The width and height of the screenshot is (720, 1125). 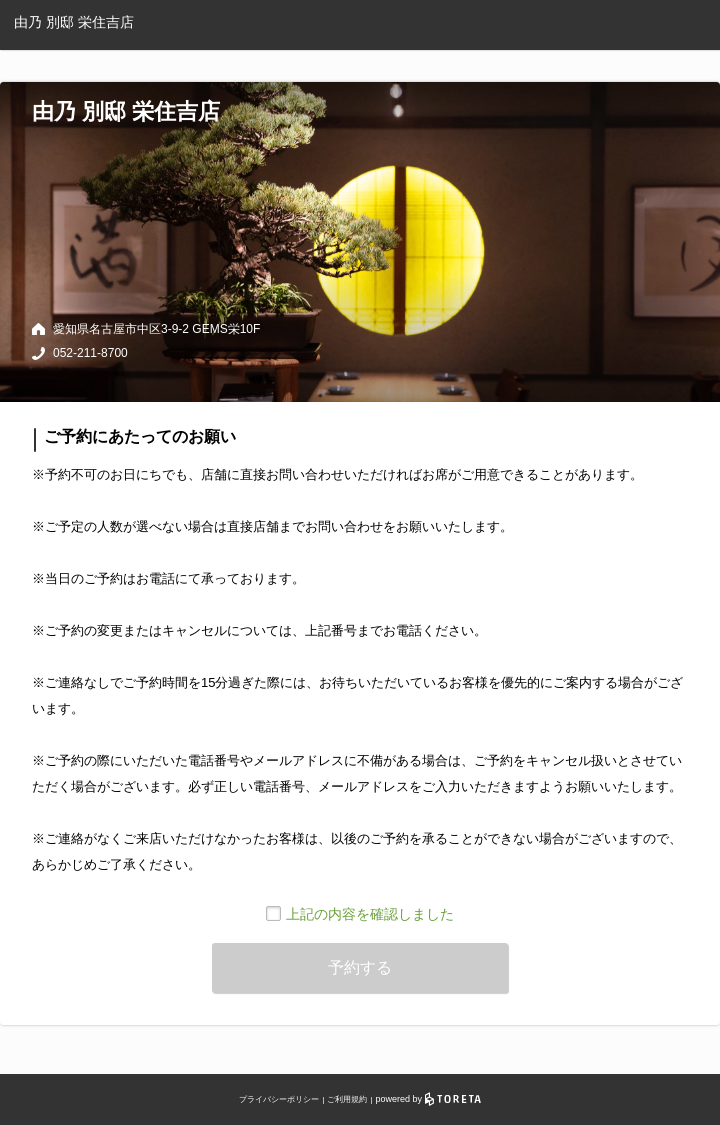 I want to click on powered by, so click(x=428, y=1099).